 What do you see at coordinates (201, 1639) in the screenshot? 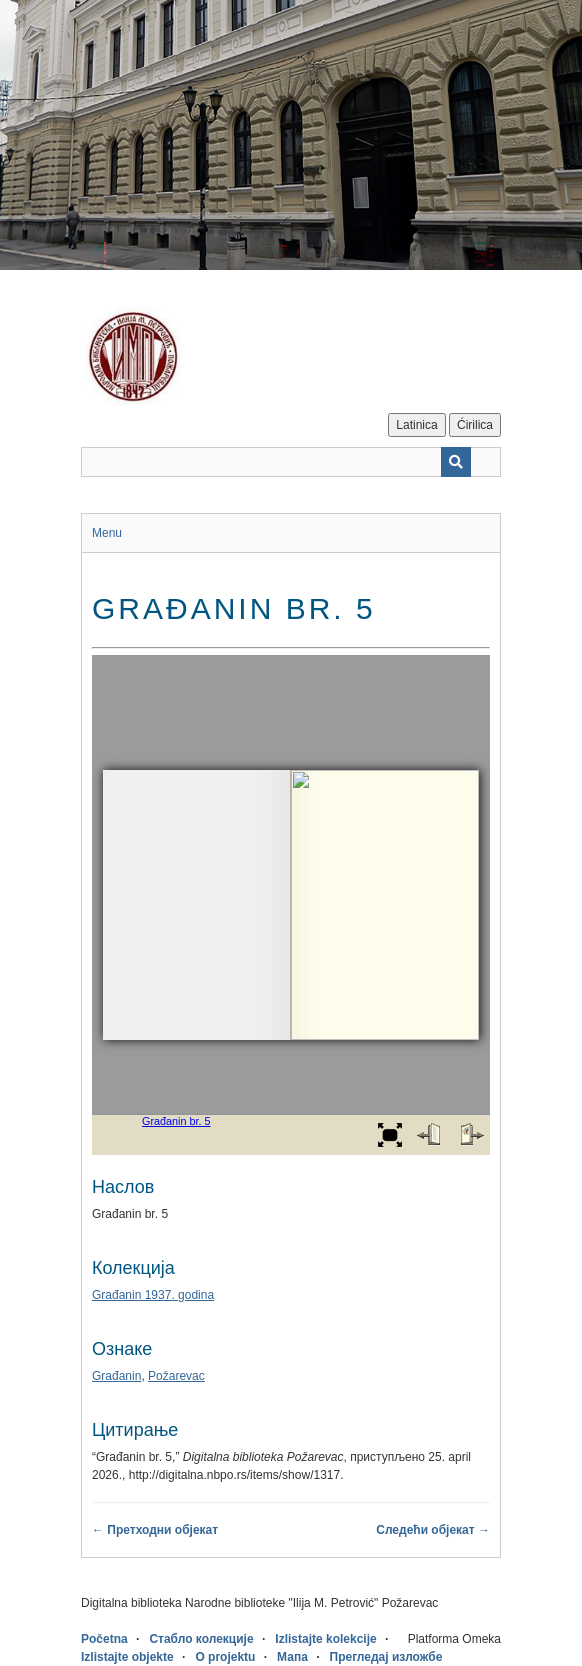
I see `Стабло колекције` at bounding box center [201, 1639].